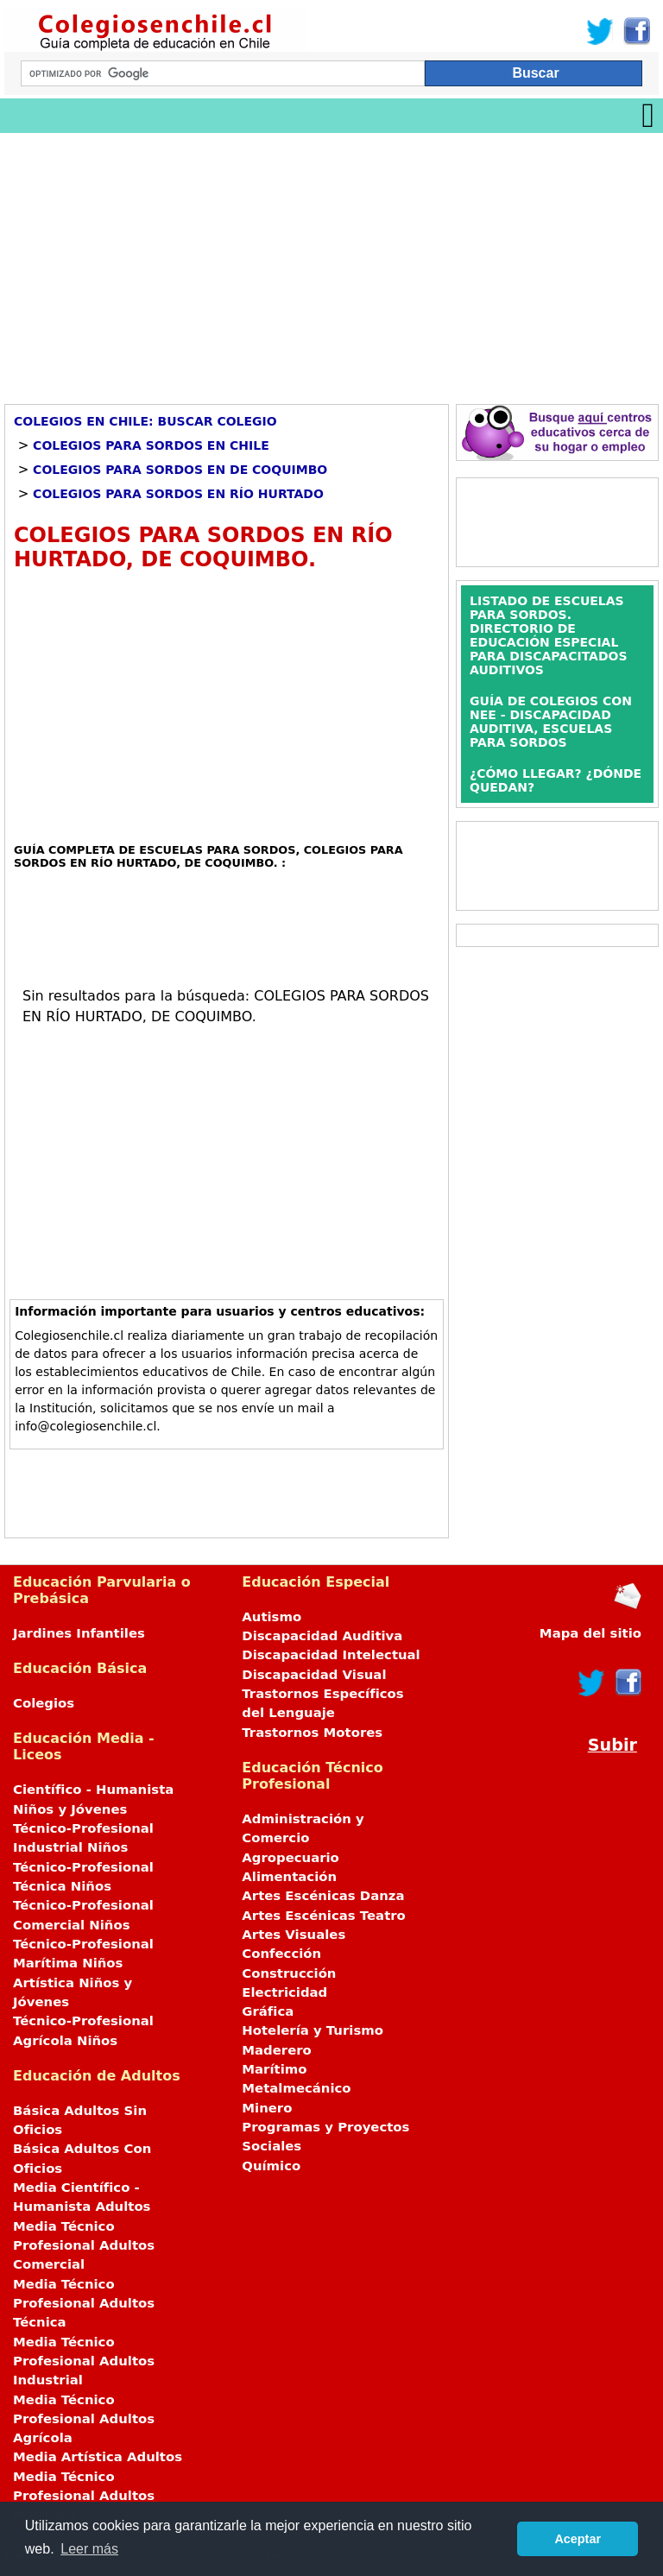 The width and height of the screenshot is (663, 2576). What do you see at coordinates (324, 1915) in the screenshot?
I see `Artes Escénicas Teatro` at bounding box center [324, 1915].